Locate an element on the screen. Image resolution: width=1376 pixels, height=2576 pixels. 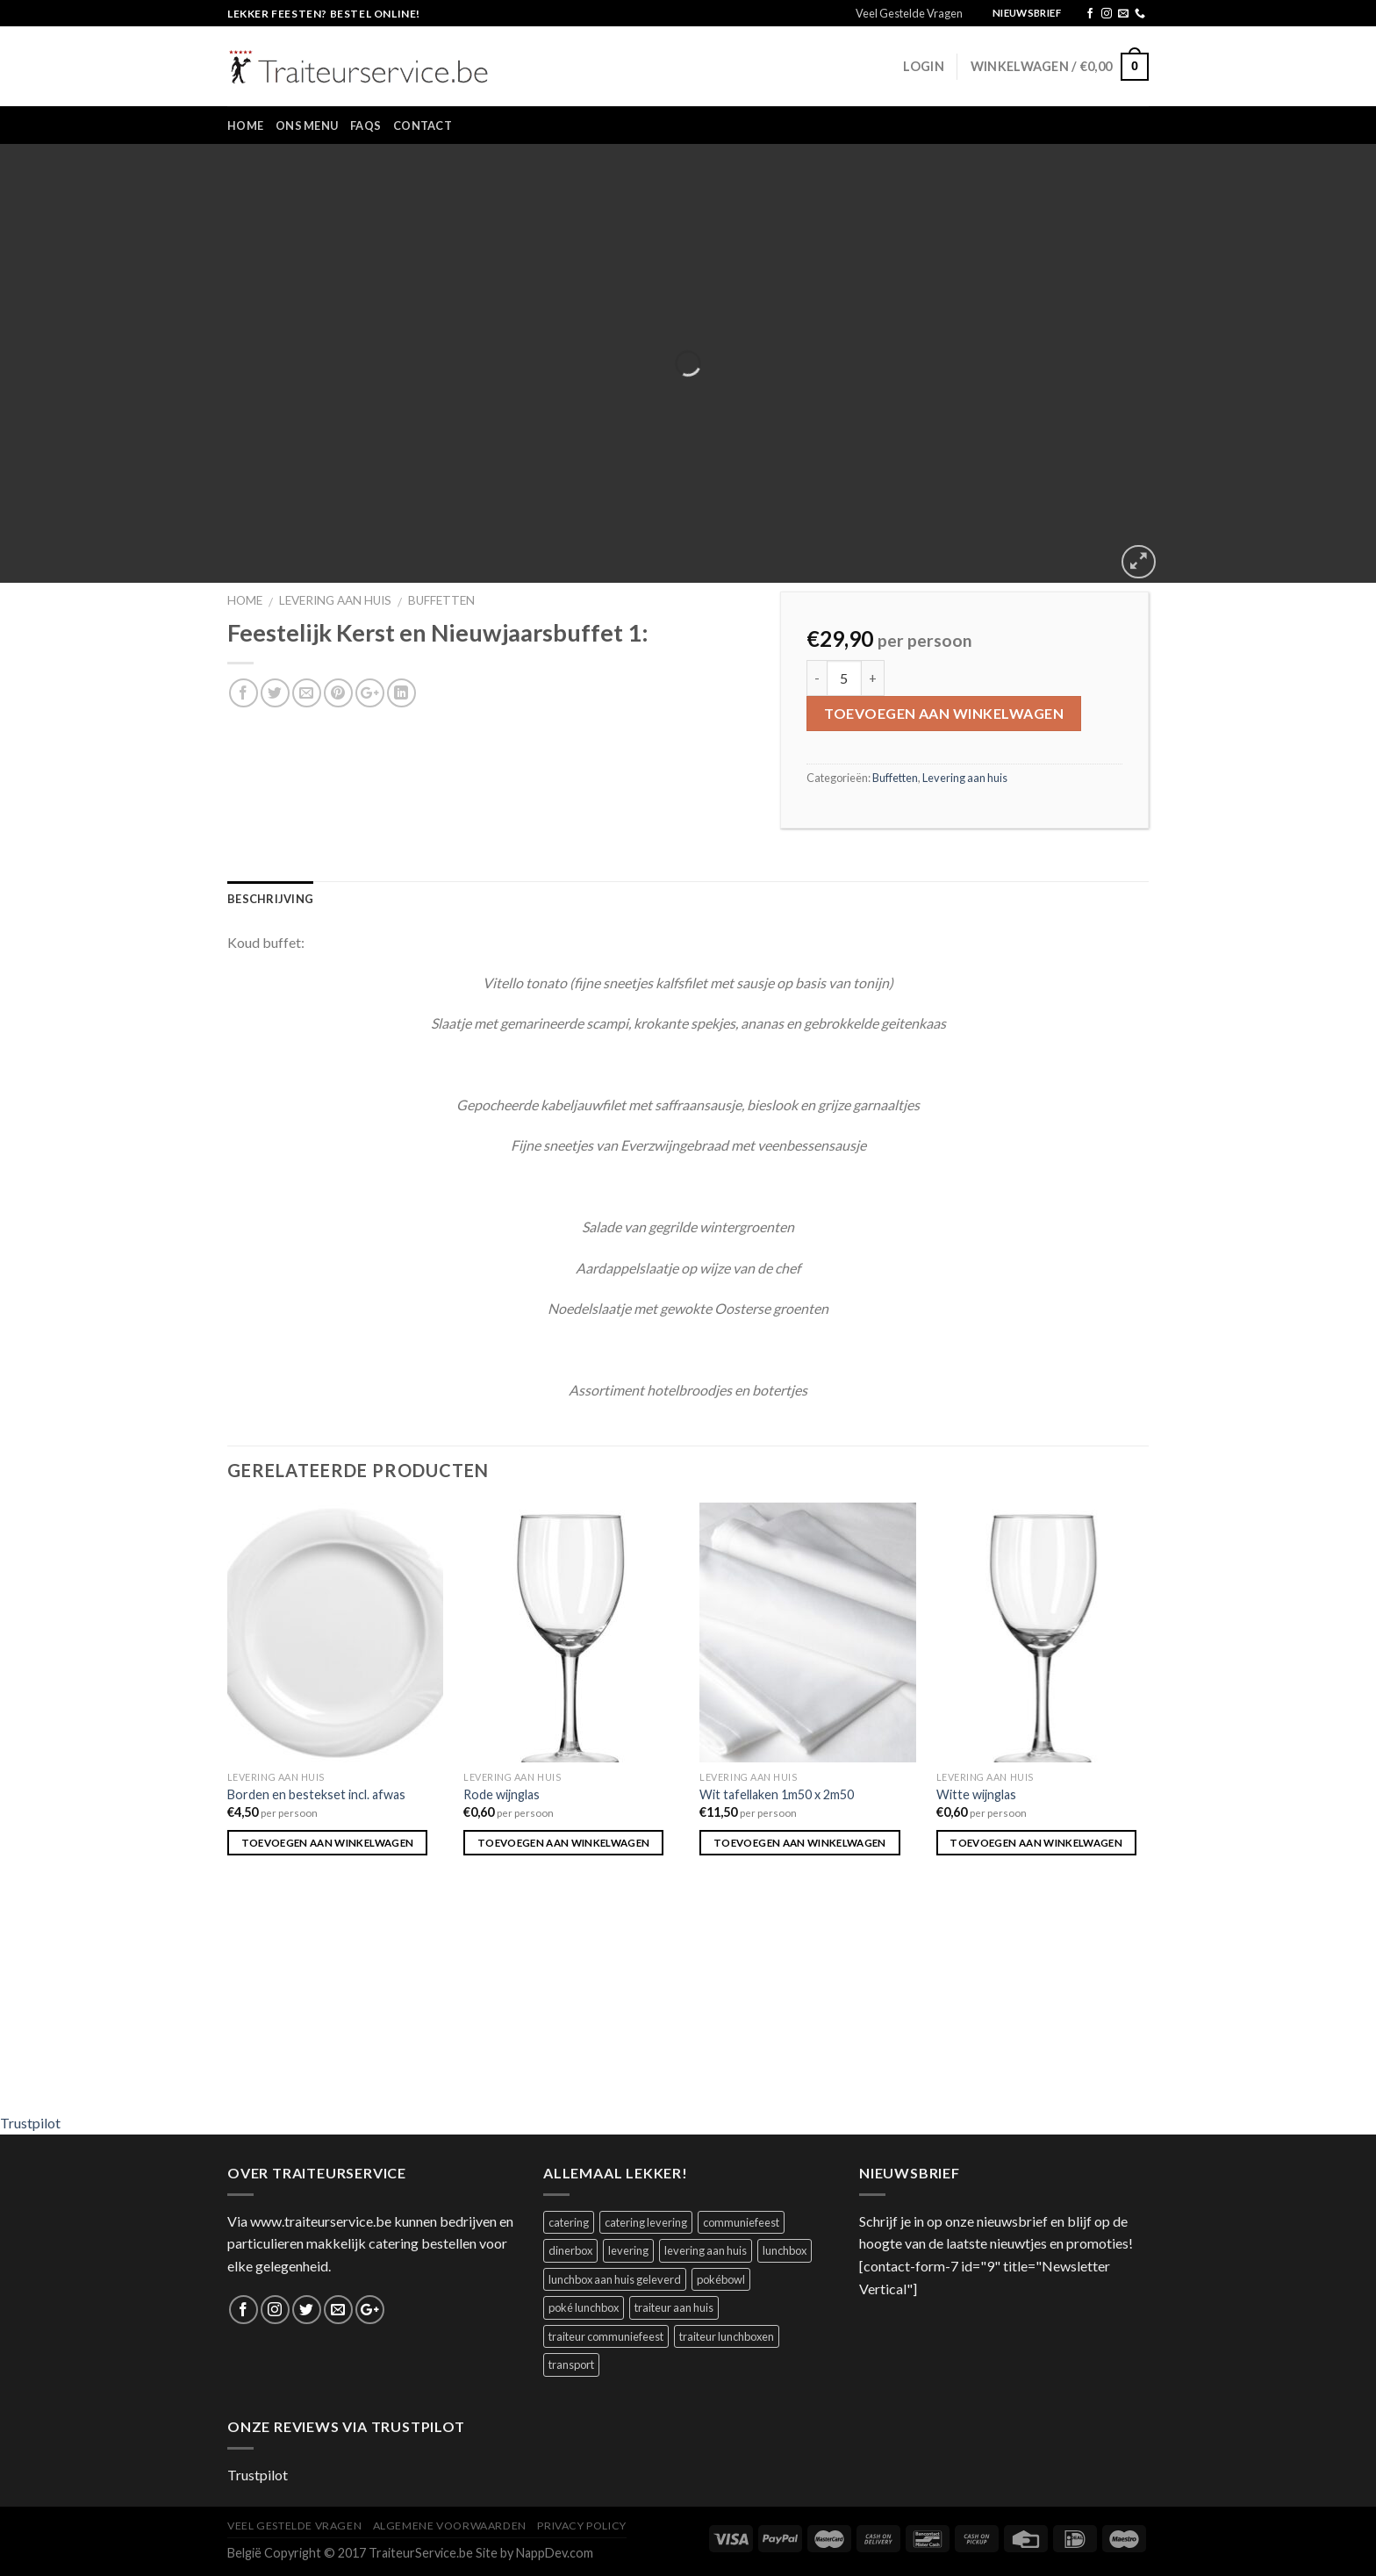
Wit tafellaken 1m50 x 2m50 is located at coordinates (776, 1794).